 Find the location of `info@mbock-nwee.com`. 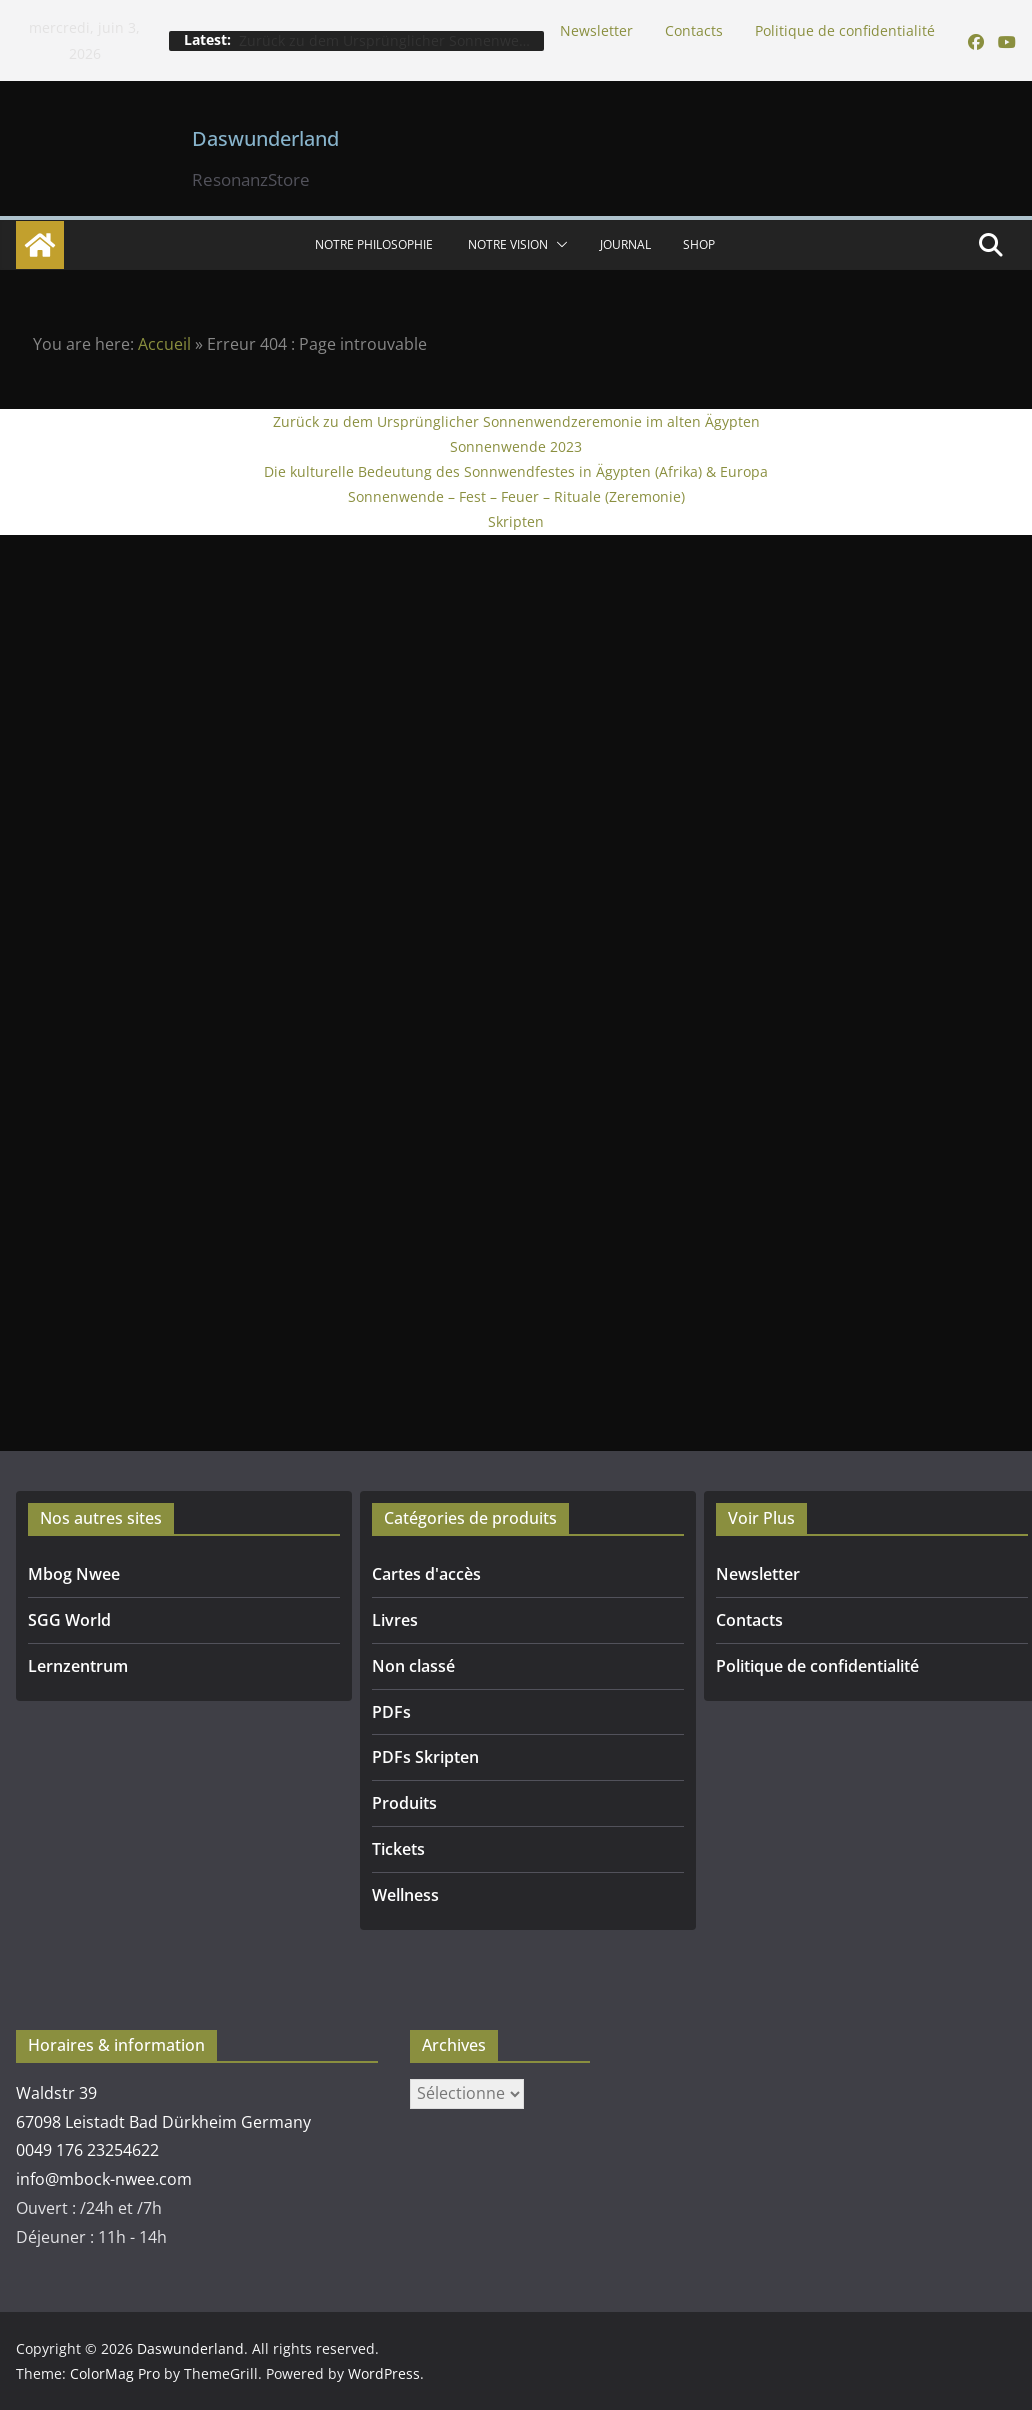

info@mbock-nwee.com is located at coordinates (104, 2179).